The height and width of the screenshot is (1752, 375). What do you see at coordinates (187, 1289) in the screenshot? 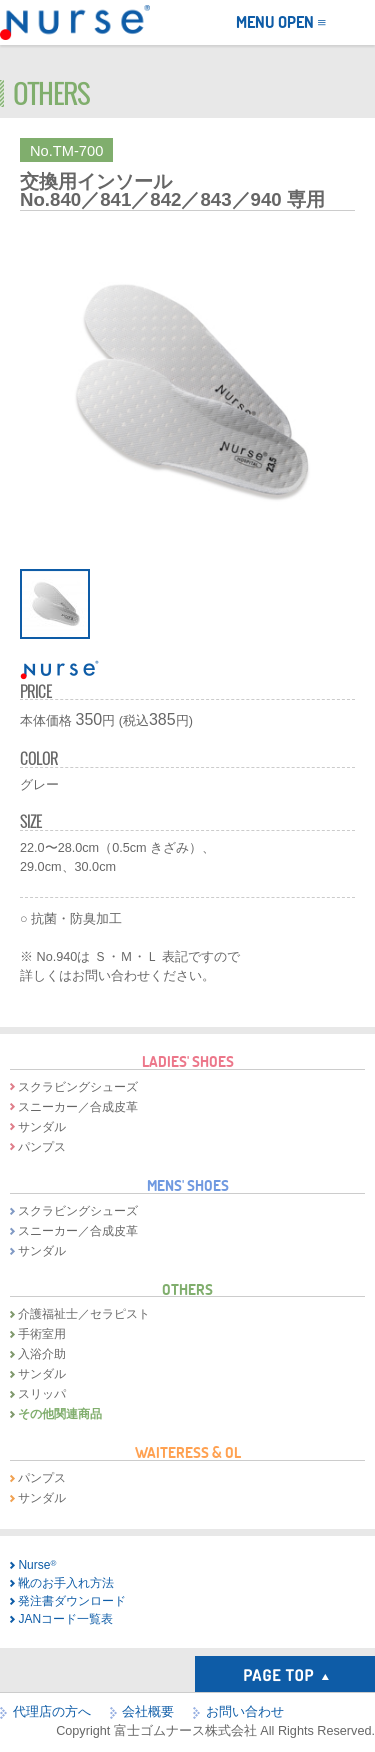
I see `OTHERS` at bounding box center [187, 1289].